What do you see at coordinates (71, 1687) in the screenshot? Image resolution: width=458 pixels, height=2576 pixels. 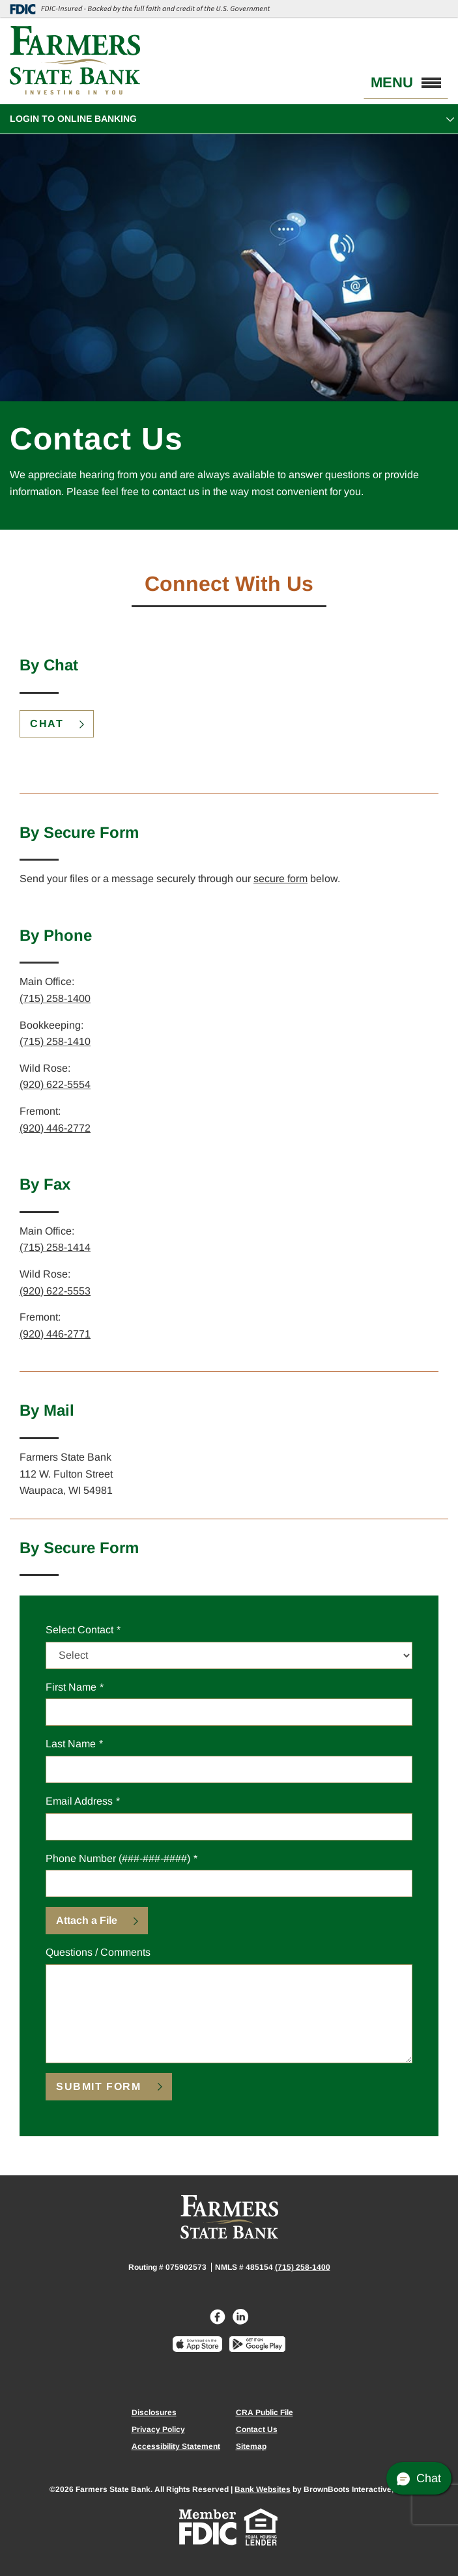 I see `First Name` at bounding box center [71, 1687].